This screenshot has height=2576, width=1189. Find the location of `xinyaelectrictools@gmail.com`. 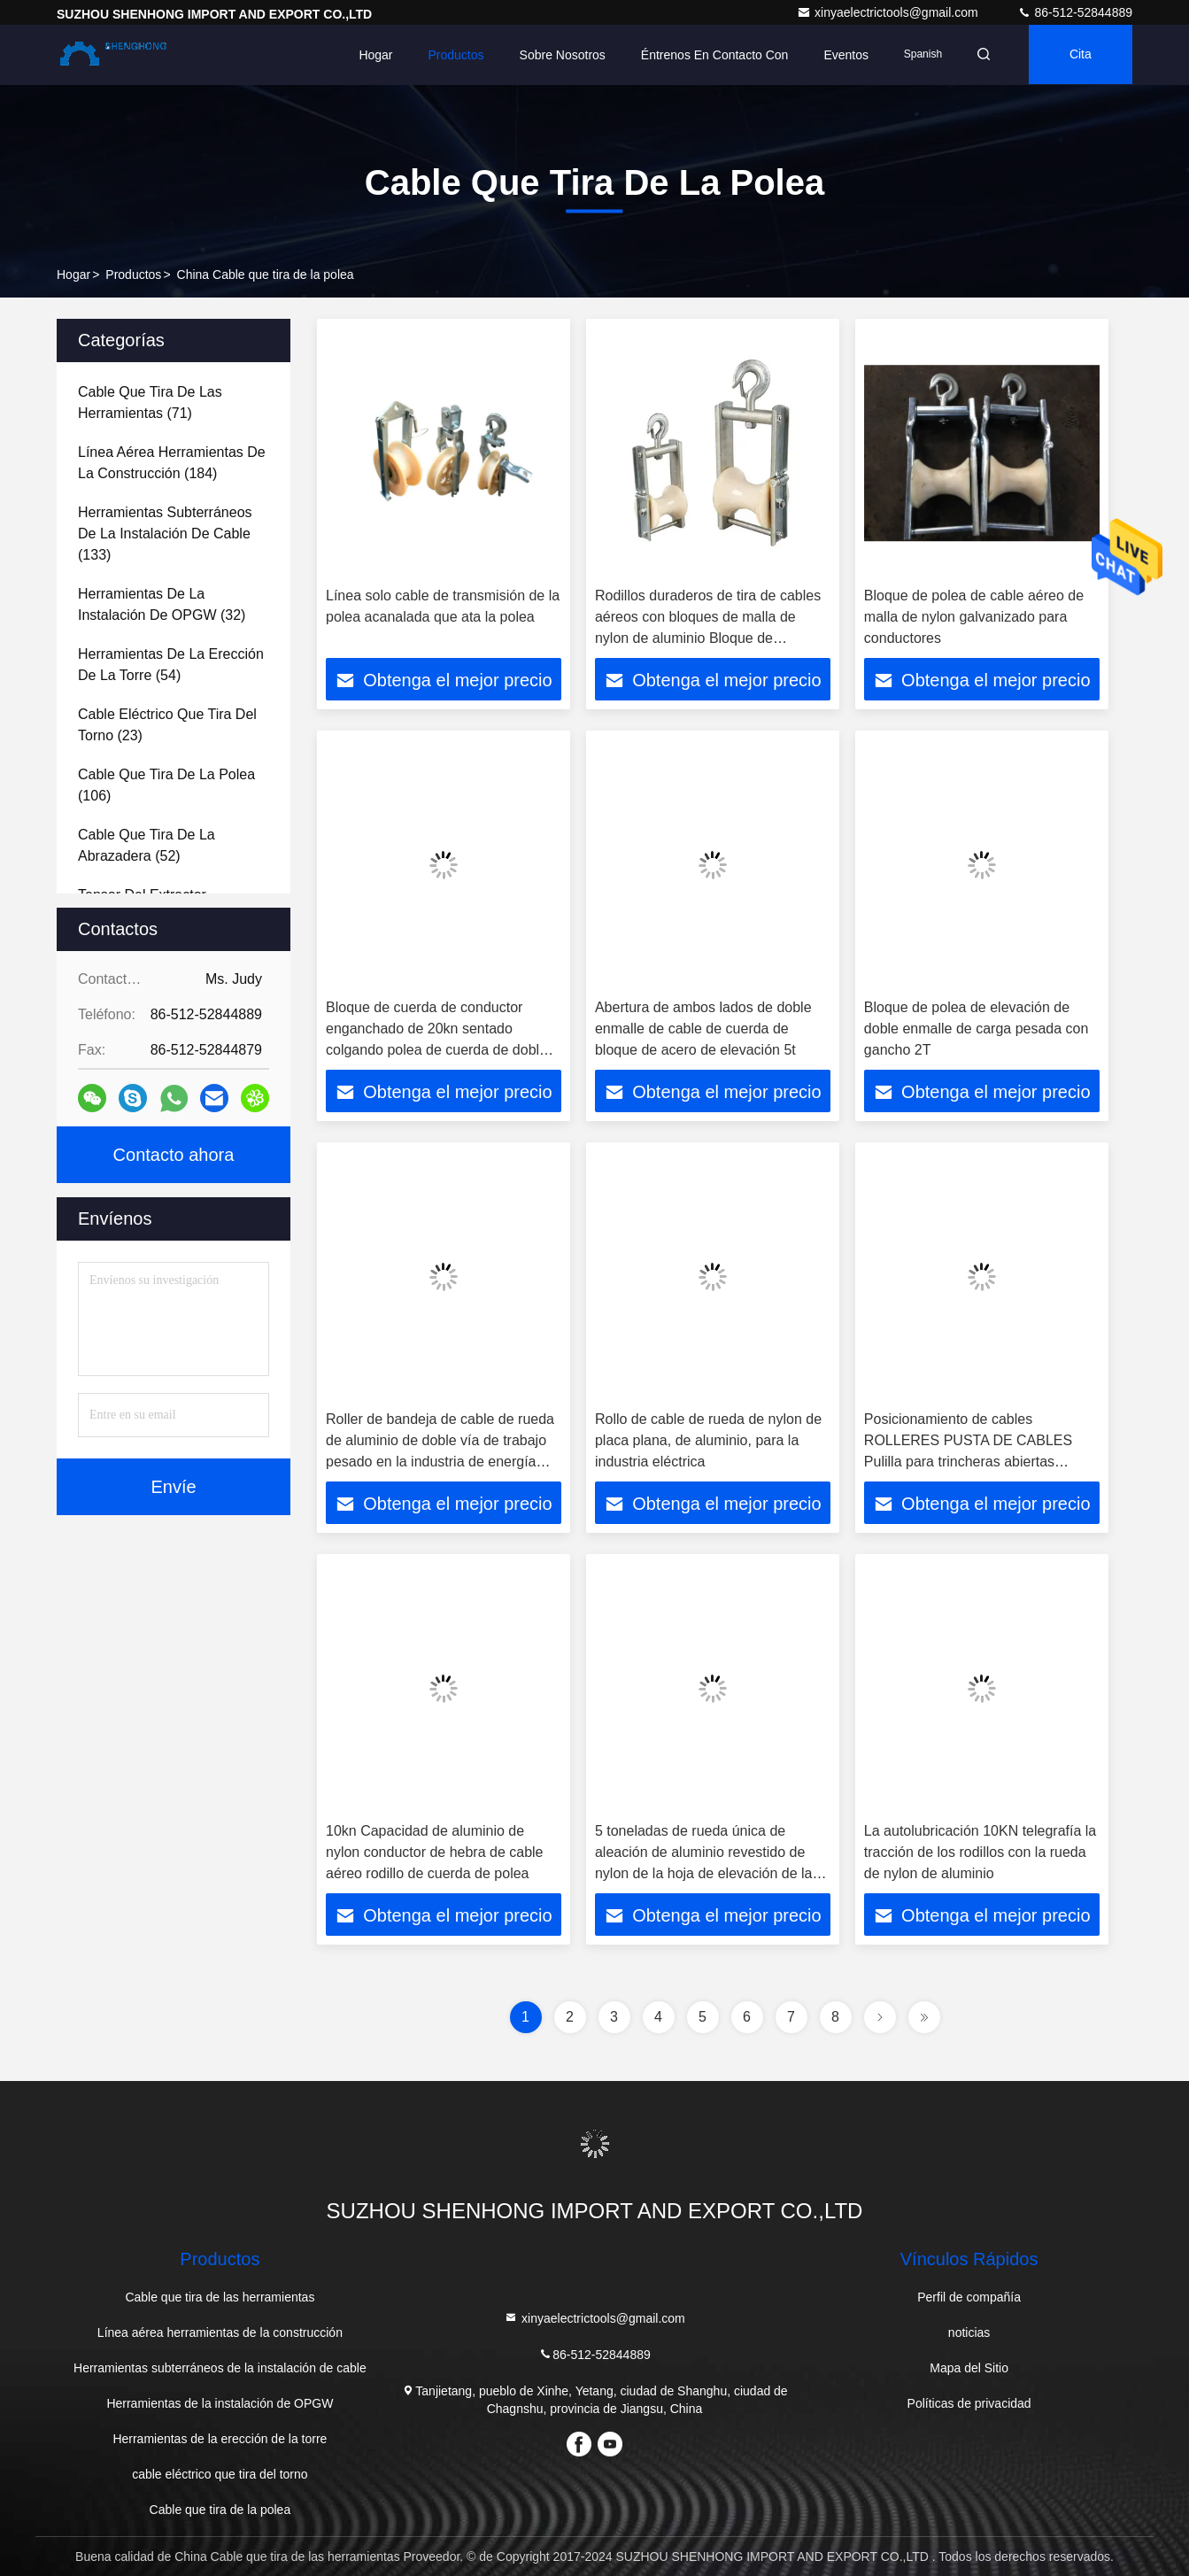

xinyaelectrictools@gmail.com is located at coordinates (889, 12).